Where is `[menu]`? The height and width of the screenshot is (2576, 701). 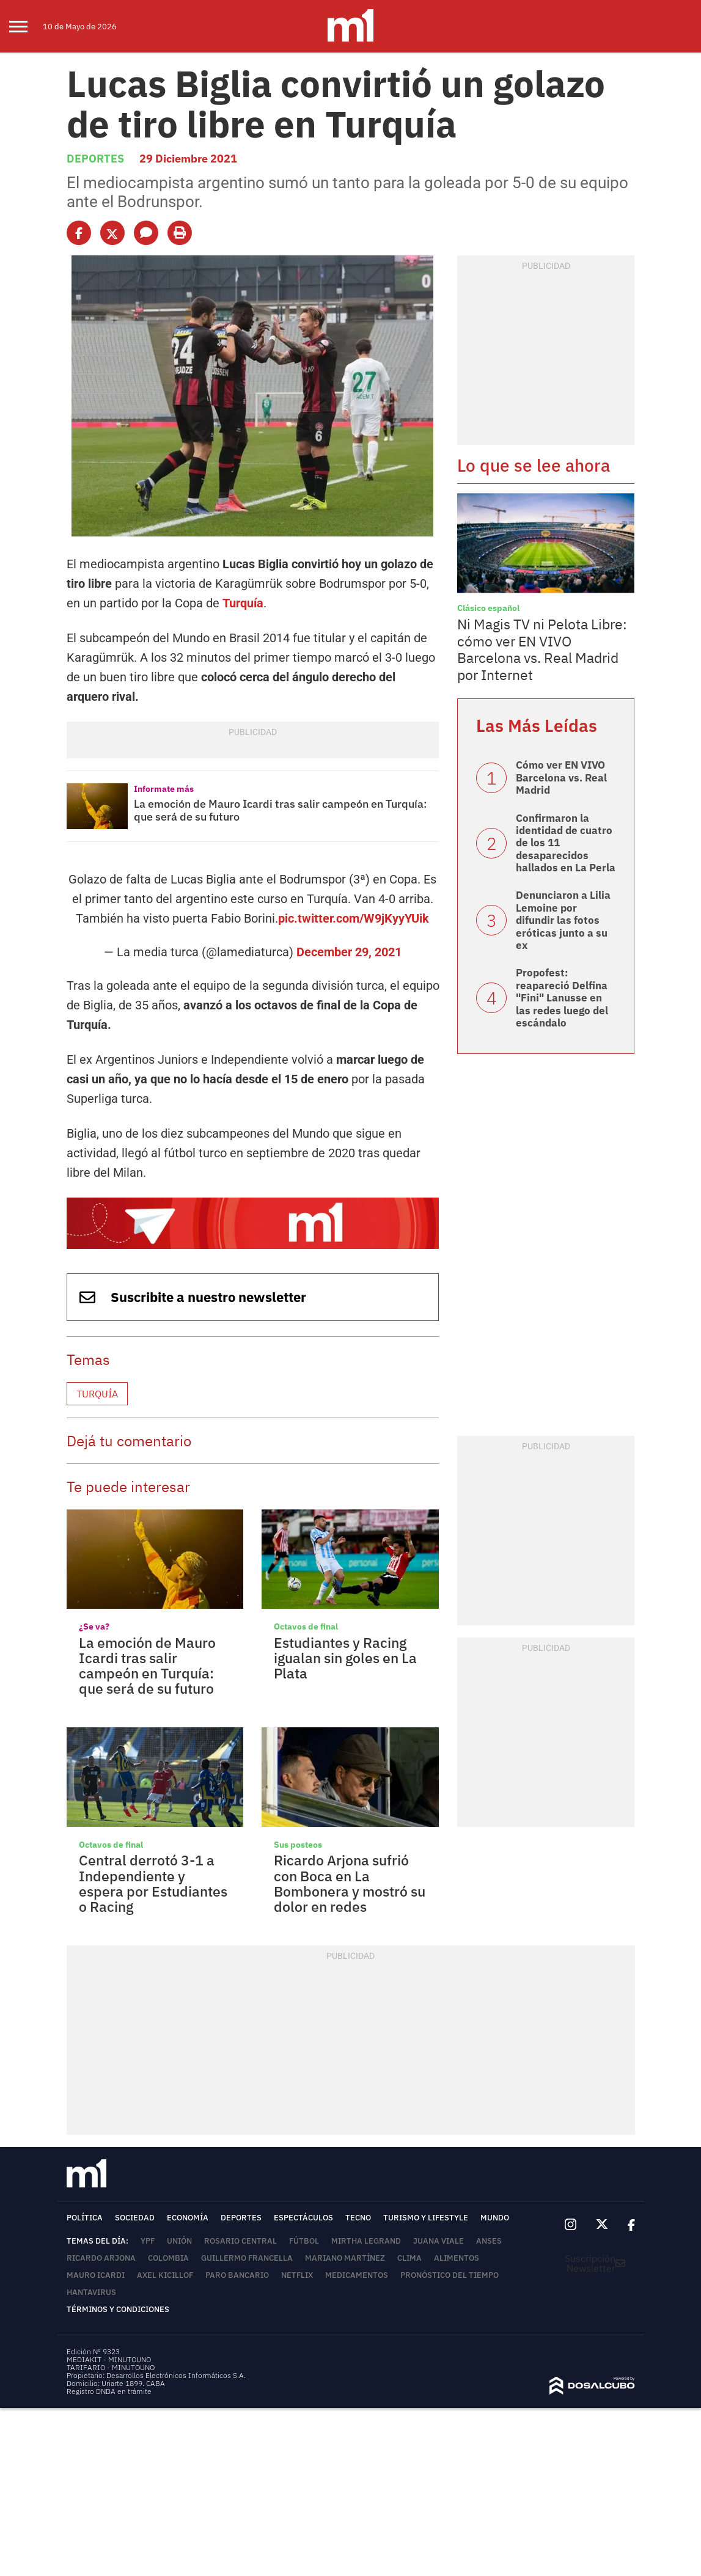
[menu] is located at coordinates (26, 26).